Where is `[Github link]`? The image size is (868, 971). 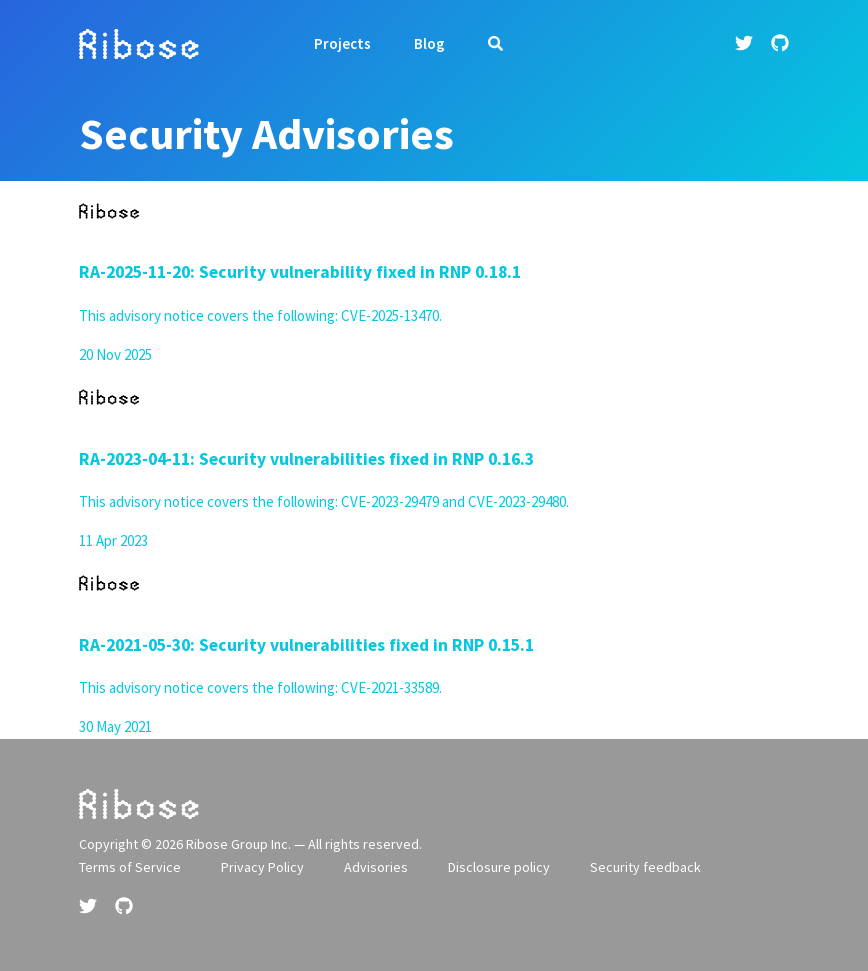
[Github link] is located at coordinates (780, 43).